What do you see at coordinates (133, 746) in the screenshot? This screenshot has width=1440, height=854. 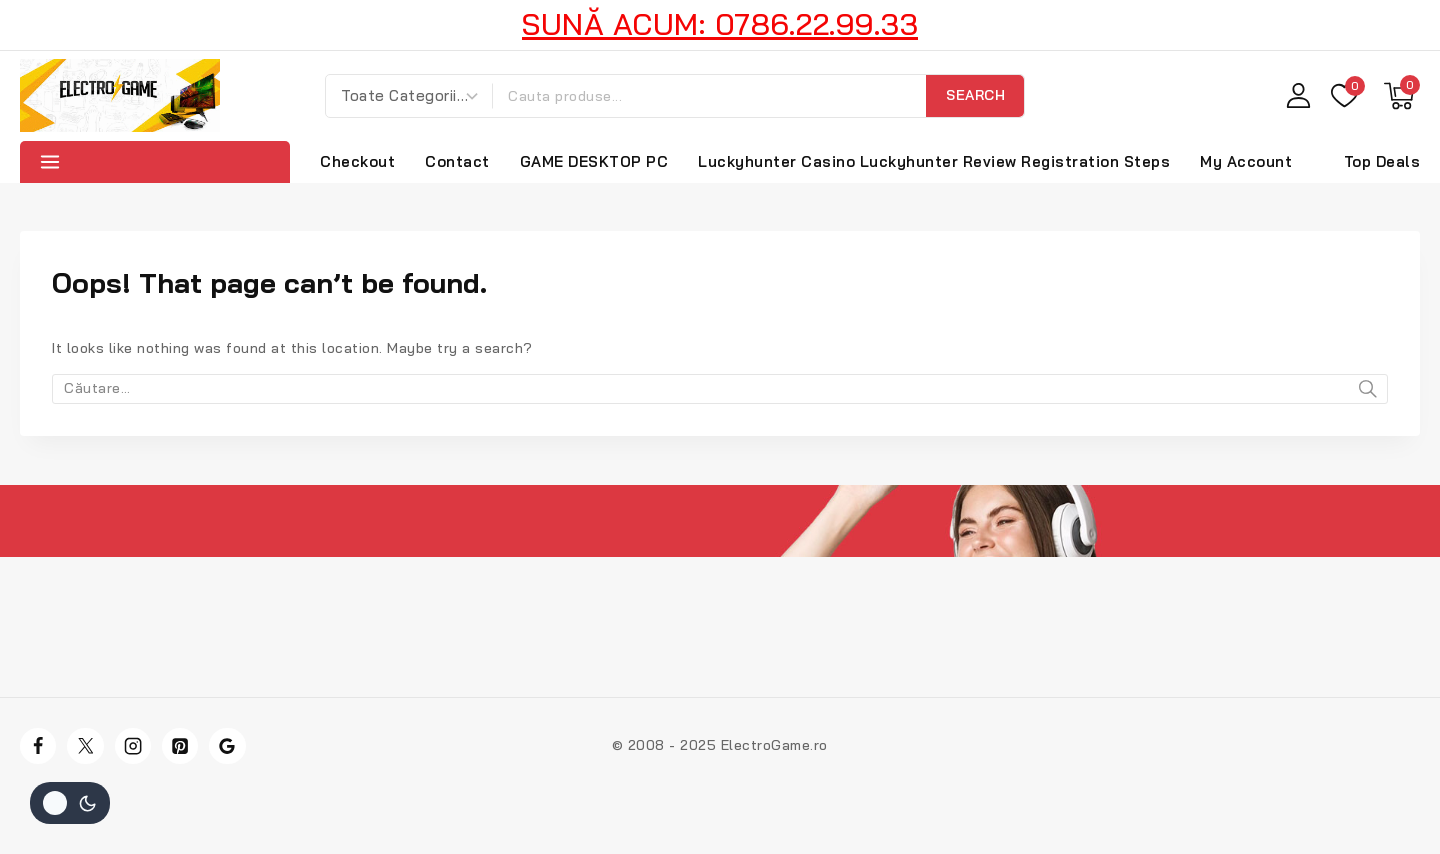 I see `[Instagram]` at bounding box center [133, 746].